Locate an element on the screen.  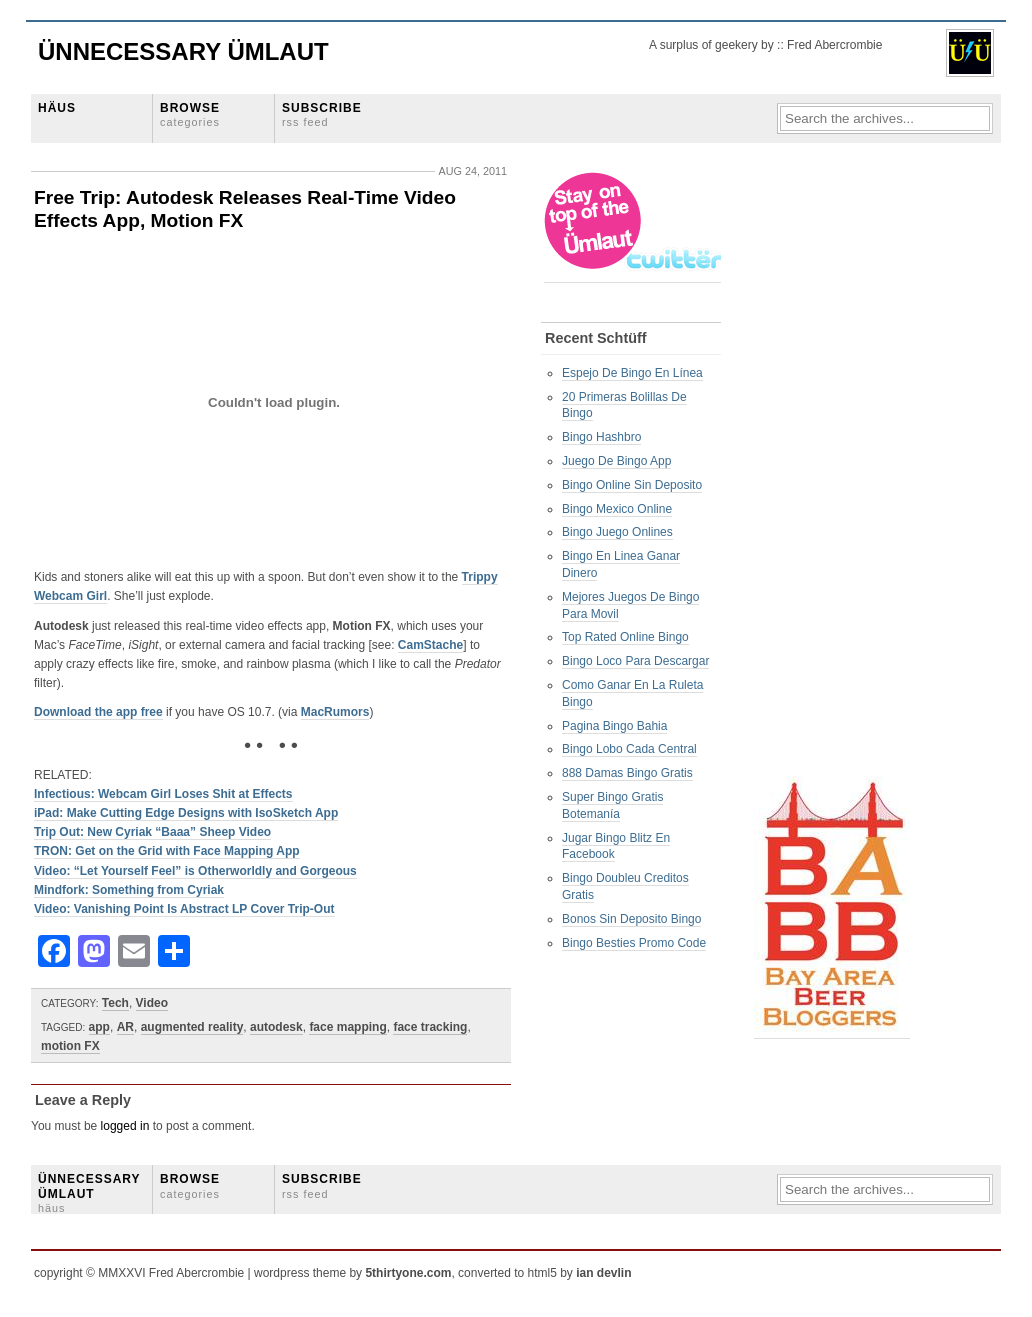
Download the app free is located at coordinates (98, 712).